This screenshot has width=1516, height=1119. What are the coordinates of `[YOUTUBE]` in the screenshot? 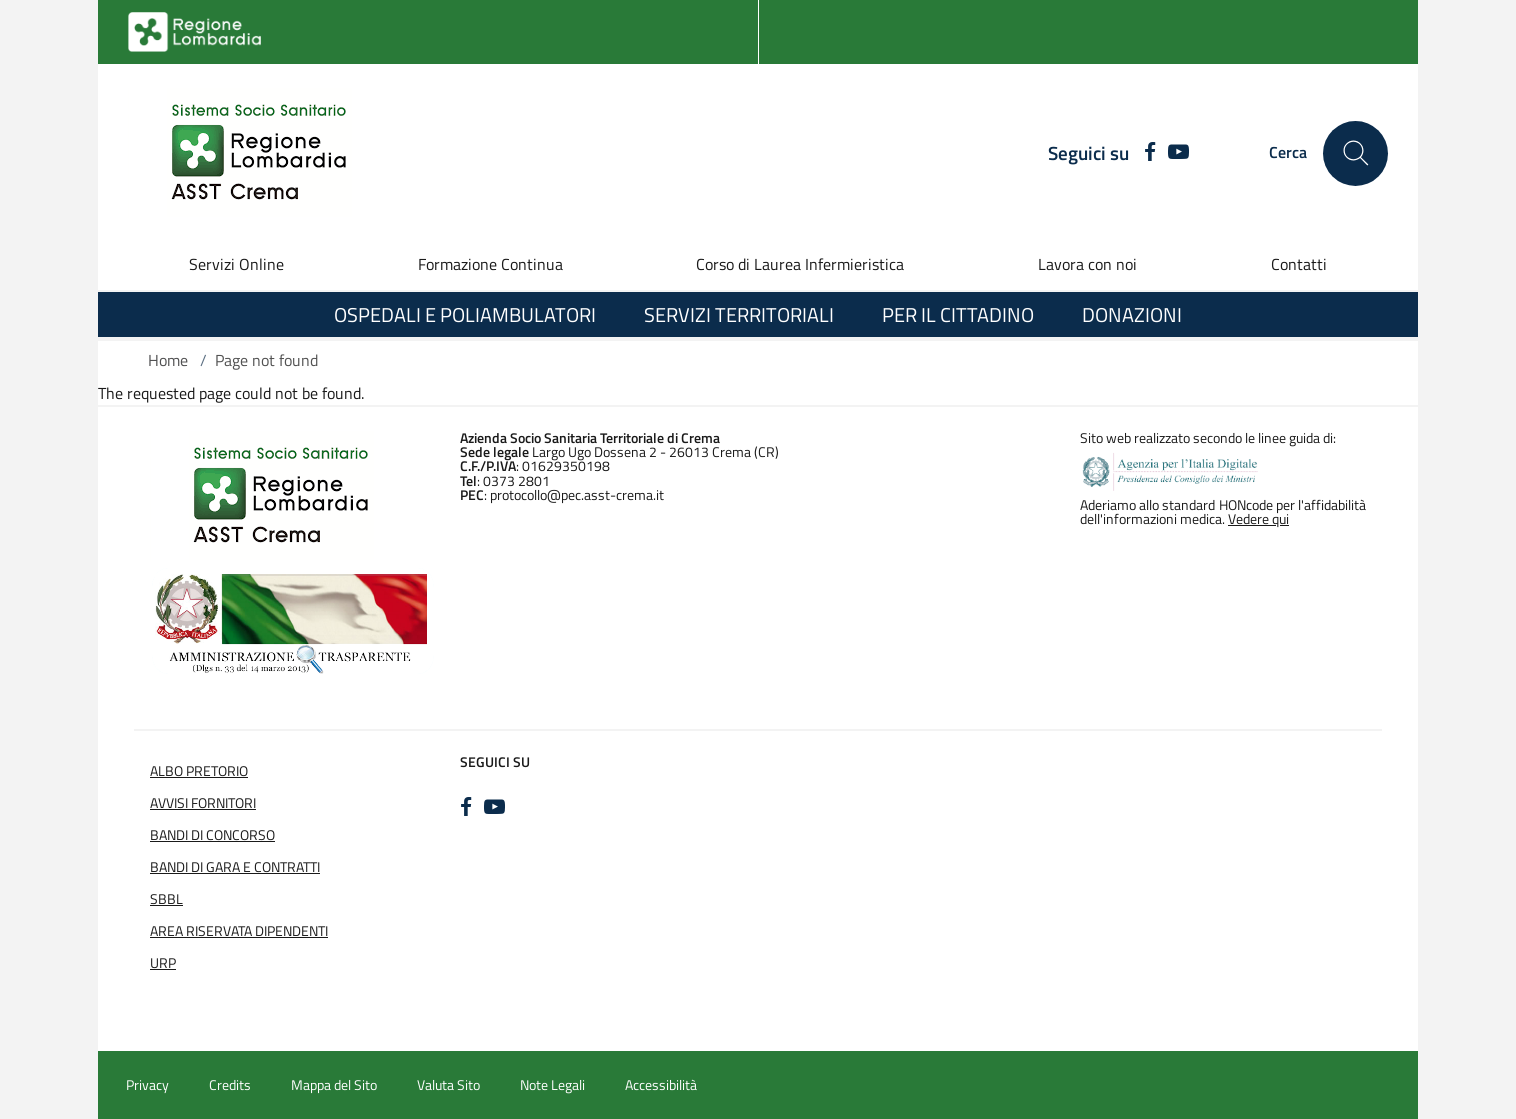 It's located at (1178, 153).